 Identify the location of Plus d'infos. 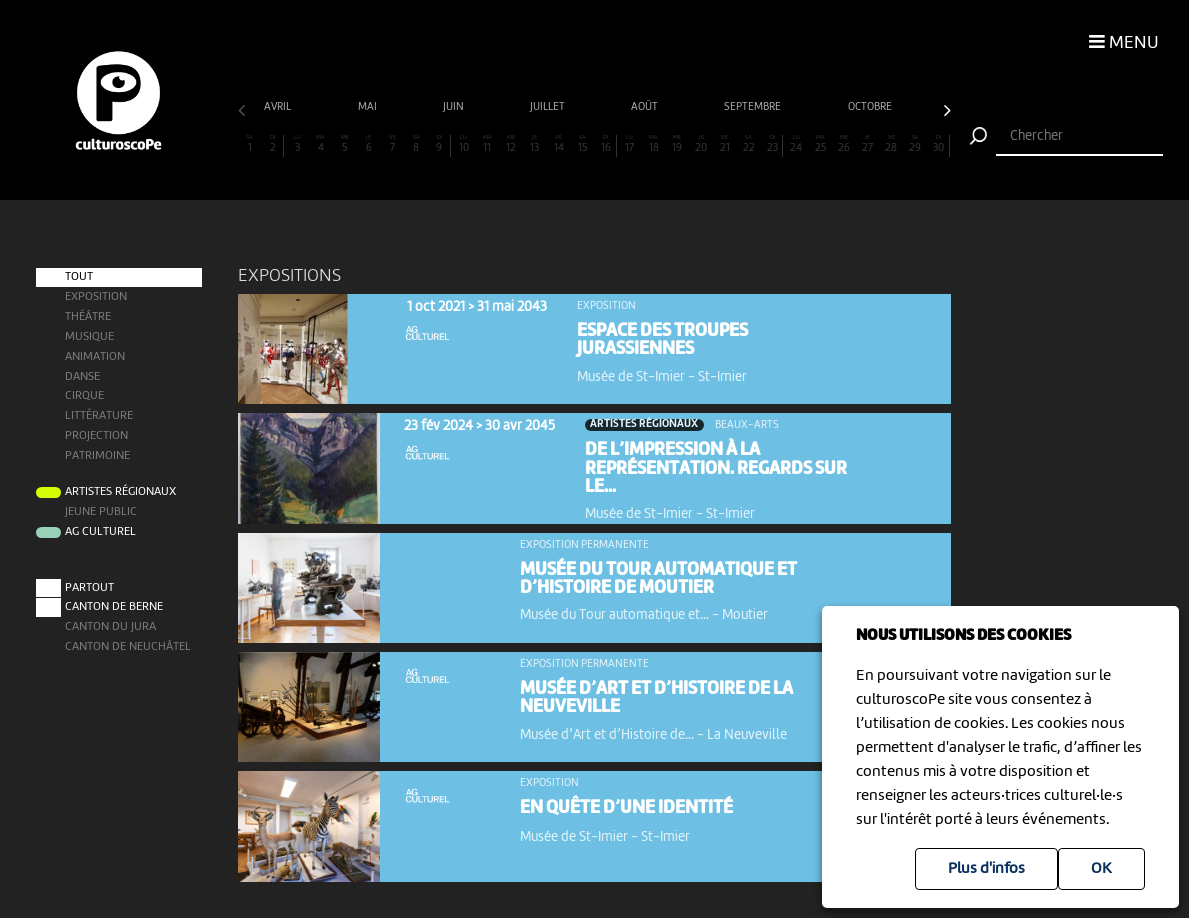
(986, 869).